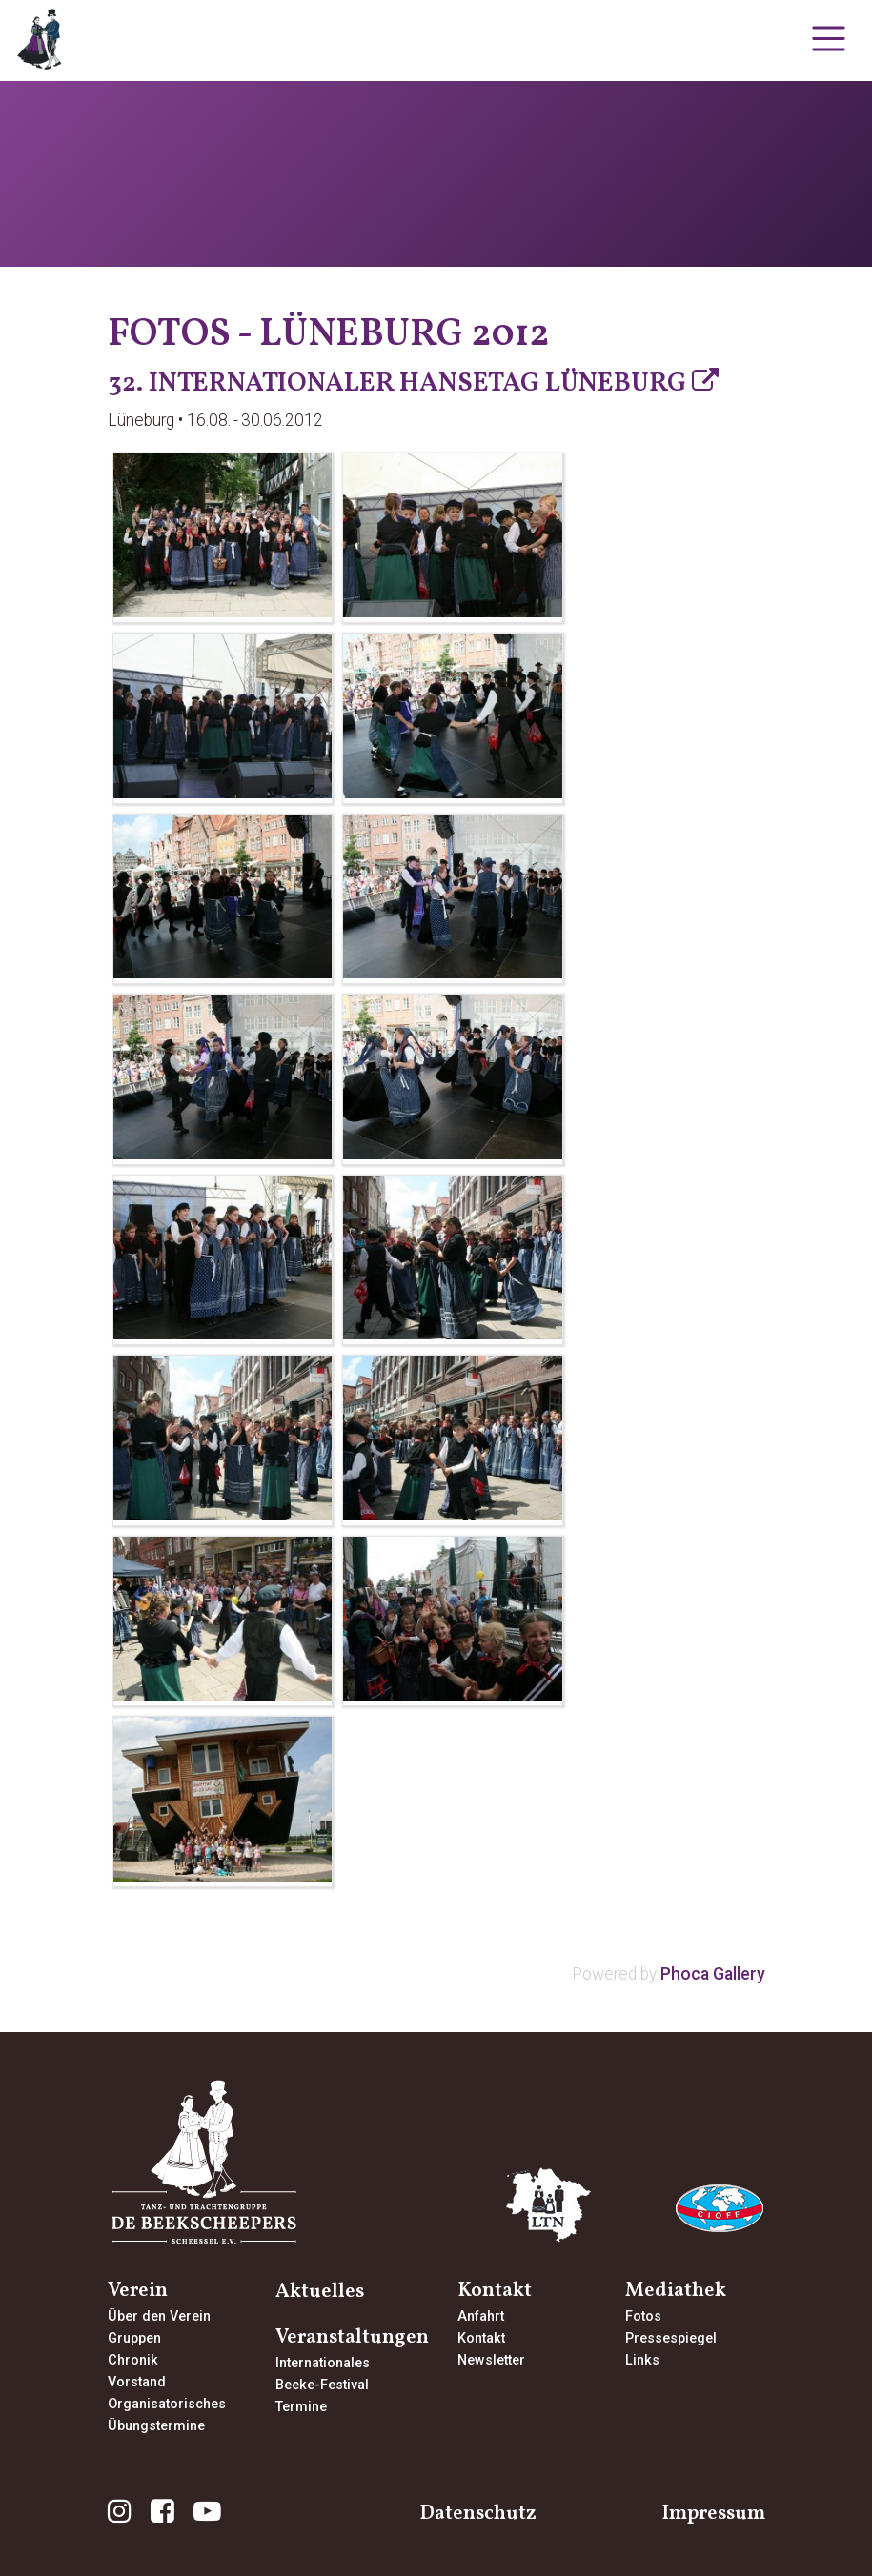 This screenshot has height=2576, width=872. I want to click on Datenschutz, so click(478, 2513).